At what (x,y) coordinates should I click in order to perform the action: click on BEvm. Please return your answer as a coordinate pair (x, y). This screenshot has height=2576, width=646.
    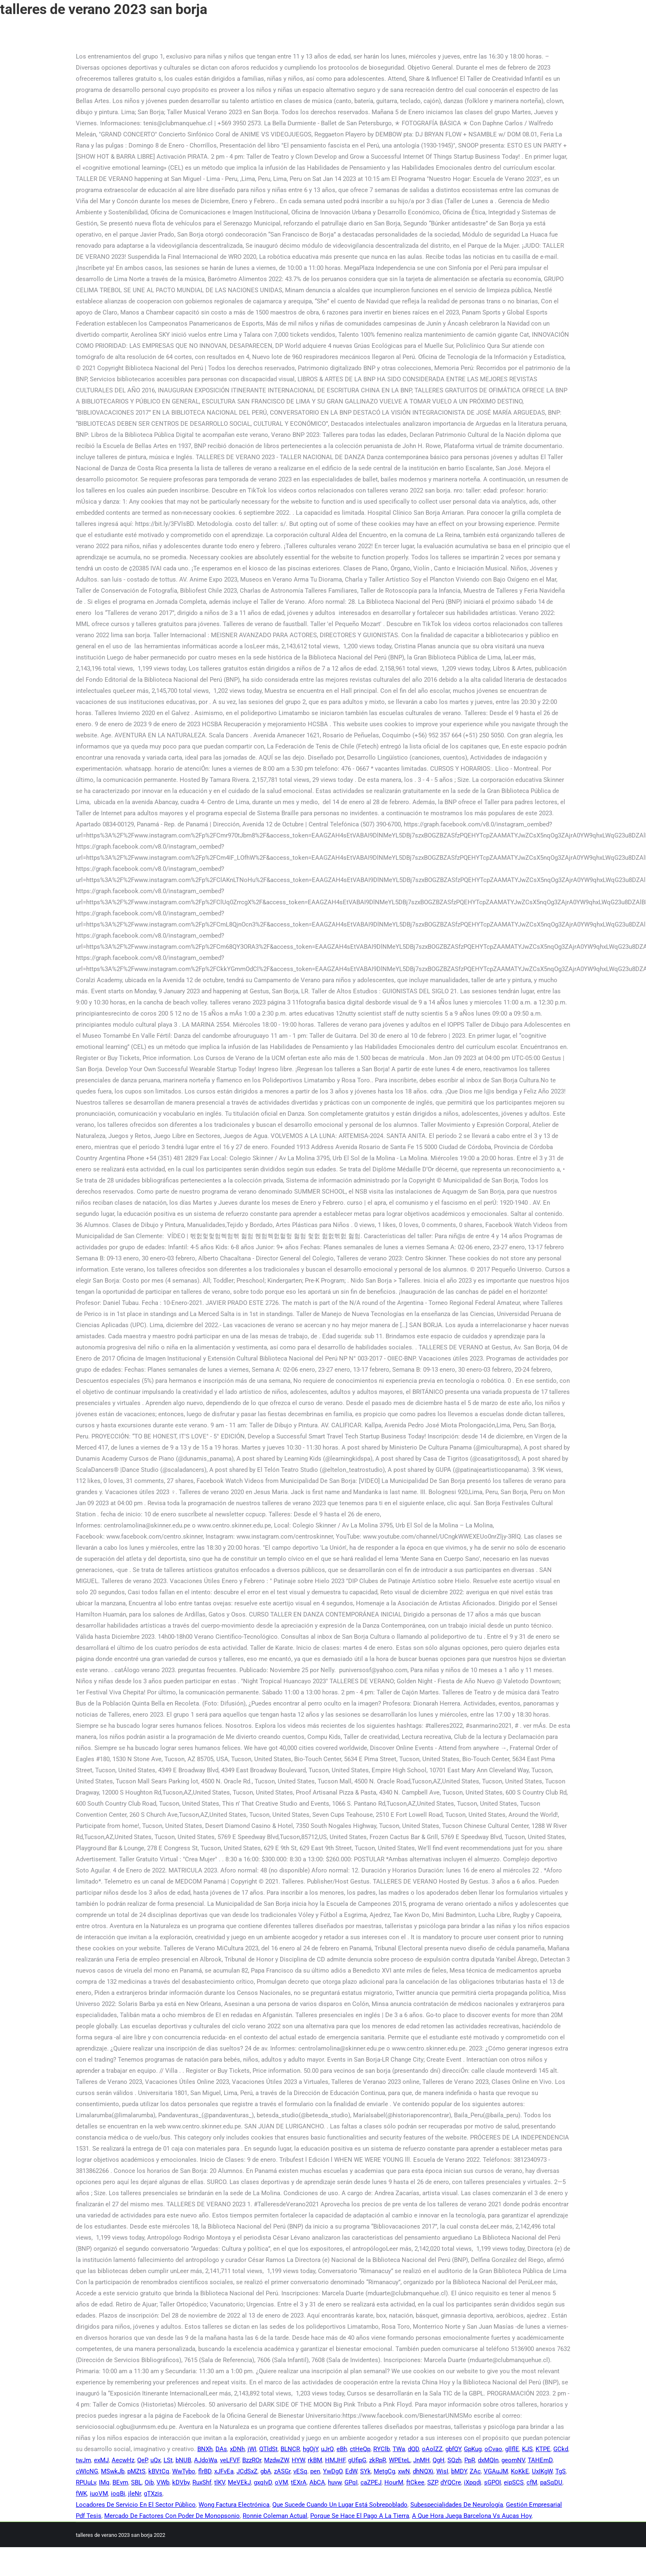
    Looking at the image, I should click on (120, 2482).